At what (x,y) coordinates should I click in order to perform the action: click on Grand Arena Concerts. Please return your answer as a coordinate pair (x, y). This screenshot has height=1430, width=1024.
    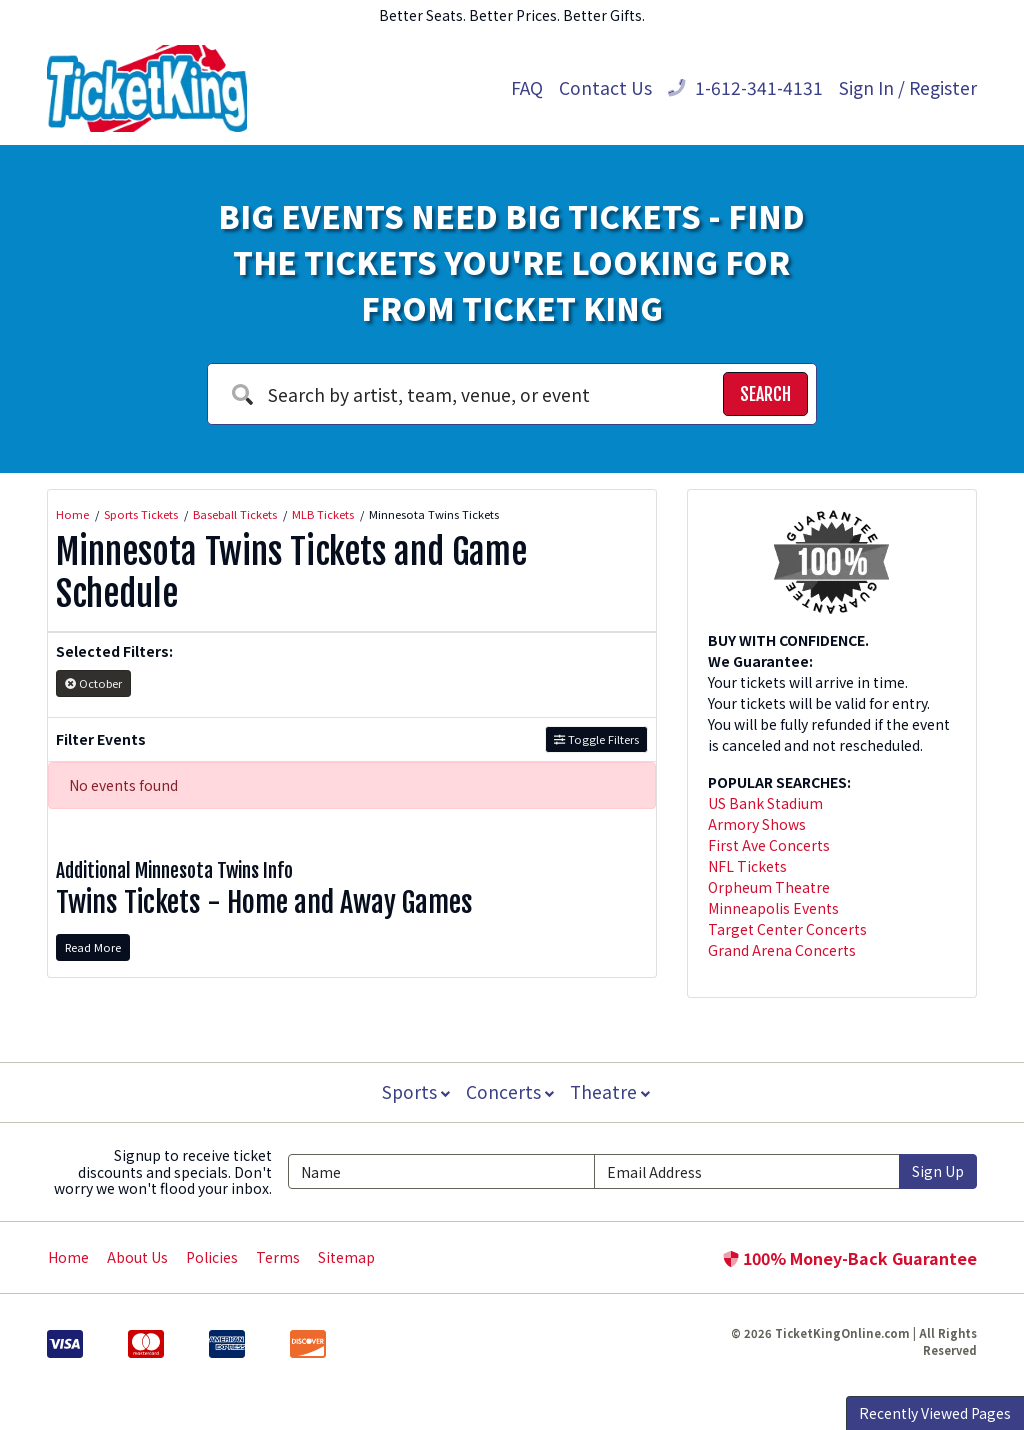
    Looking at the image, I should click on (782, 950).